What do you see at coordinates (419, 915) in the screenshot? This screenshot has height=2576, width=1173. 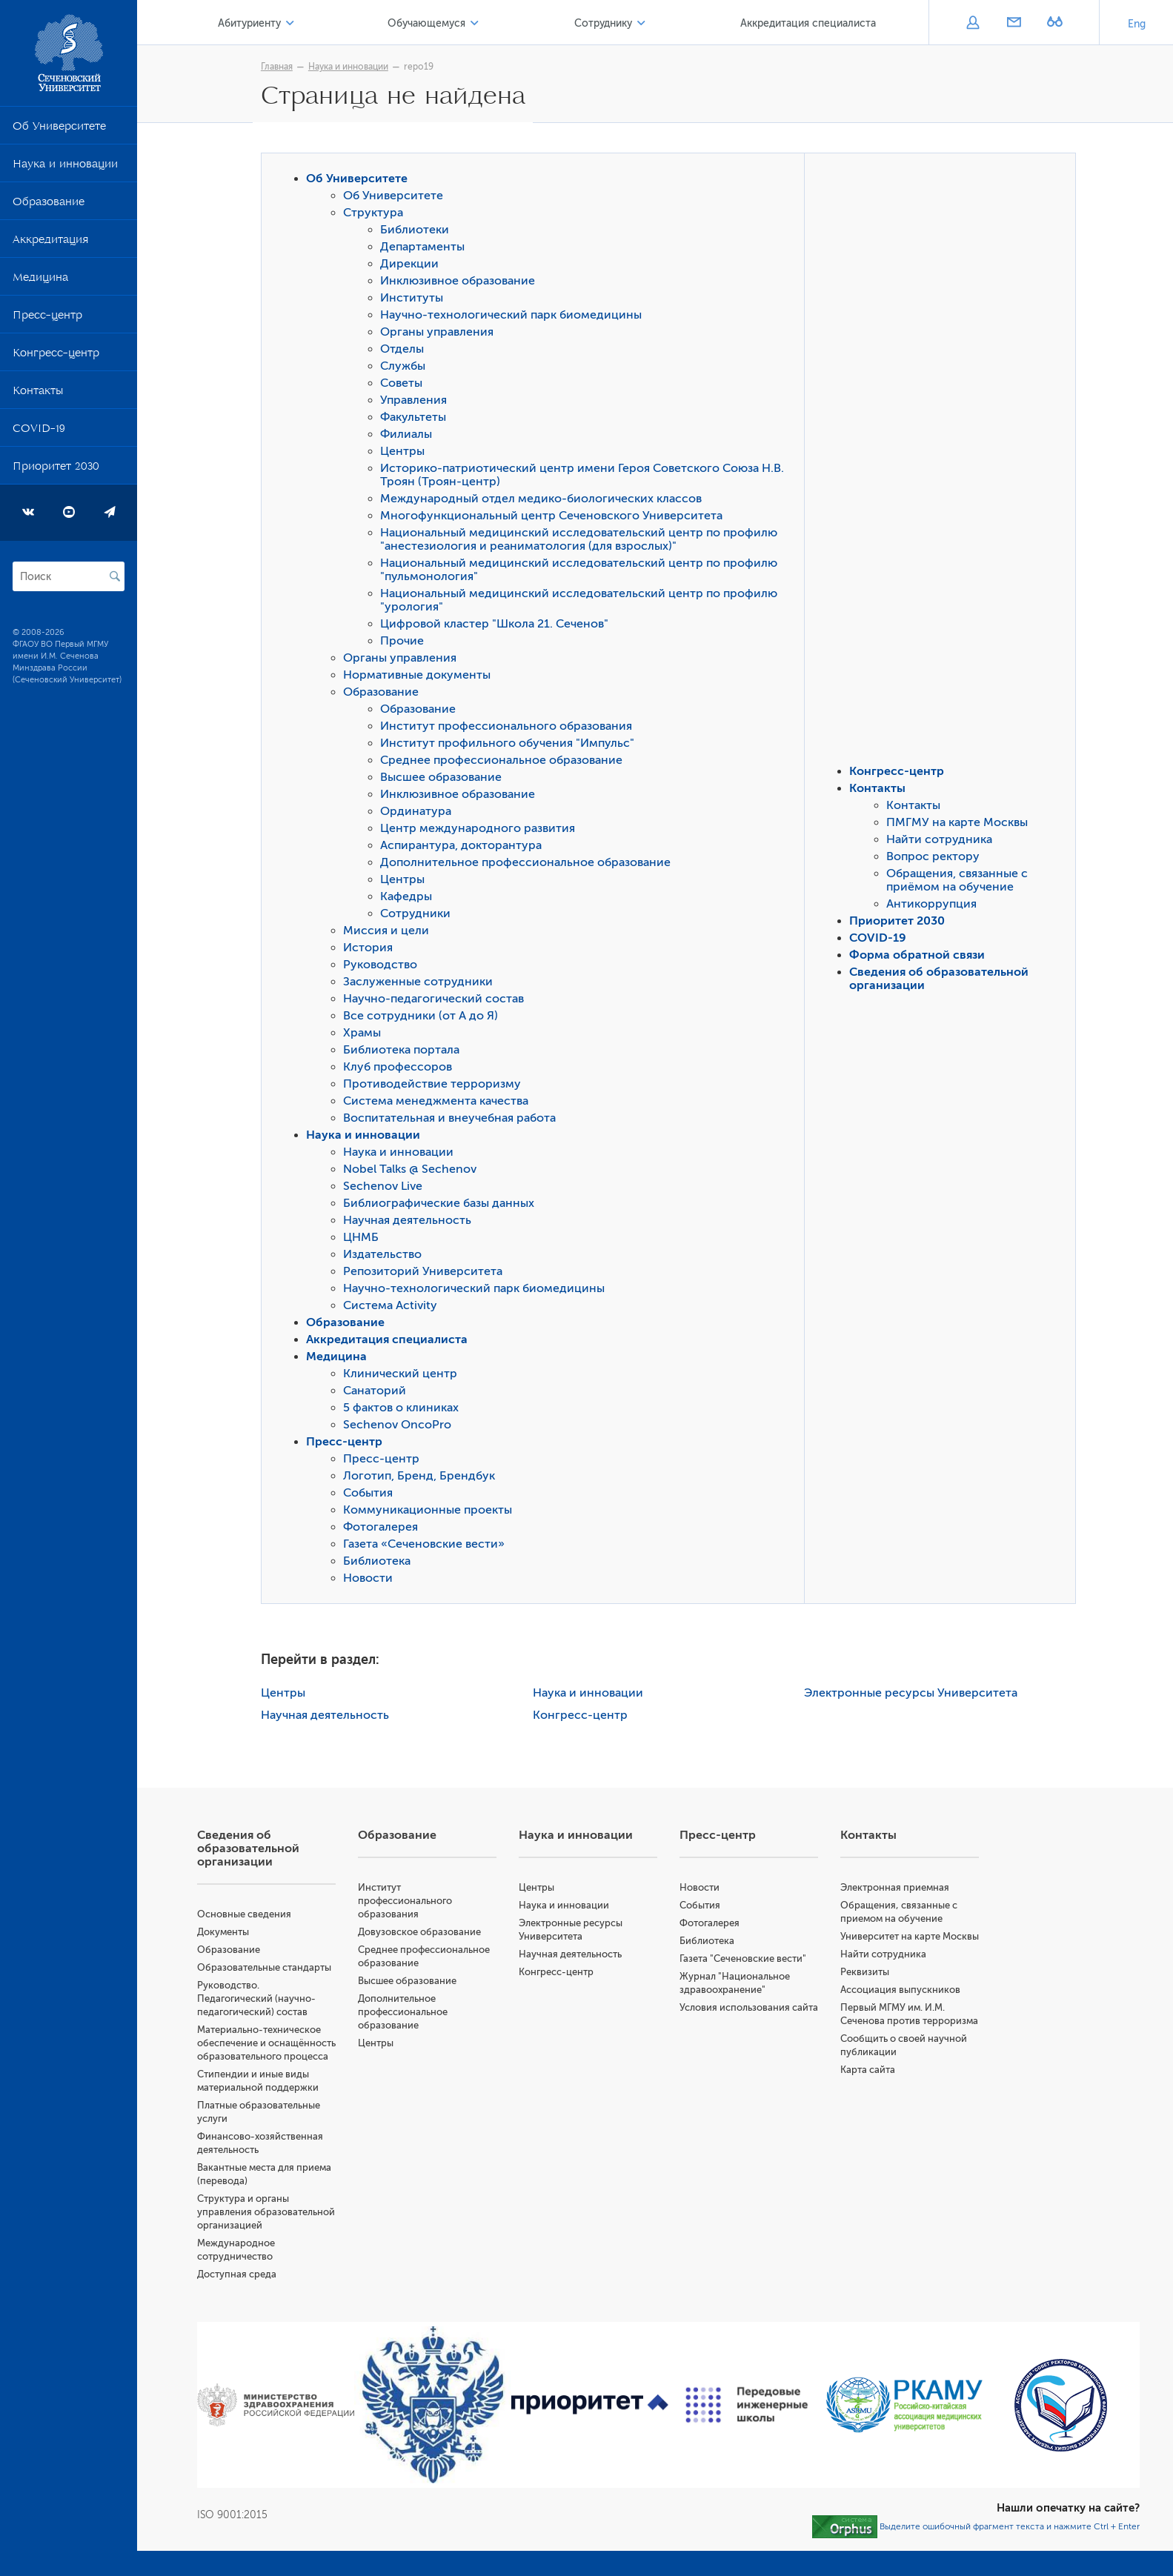 I see `Сотрудники` at bounding box center [419, 915].